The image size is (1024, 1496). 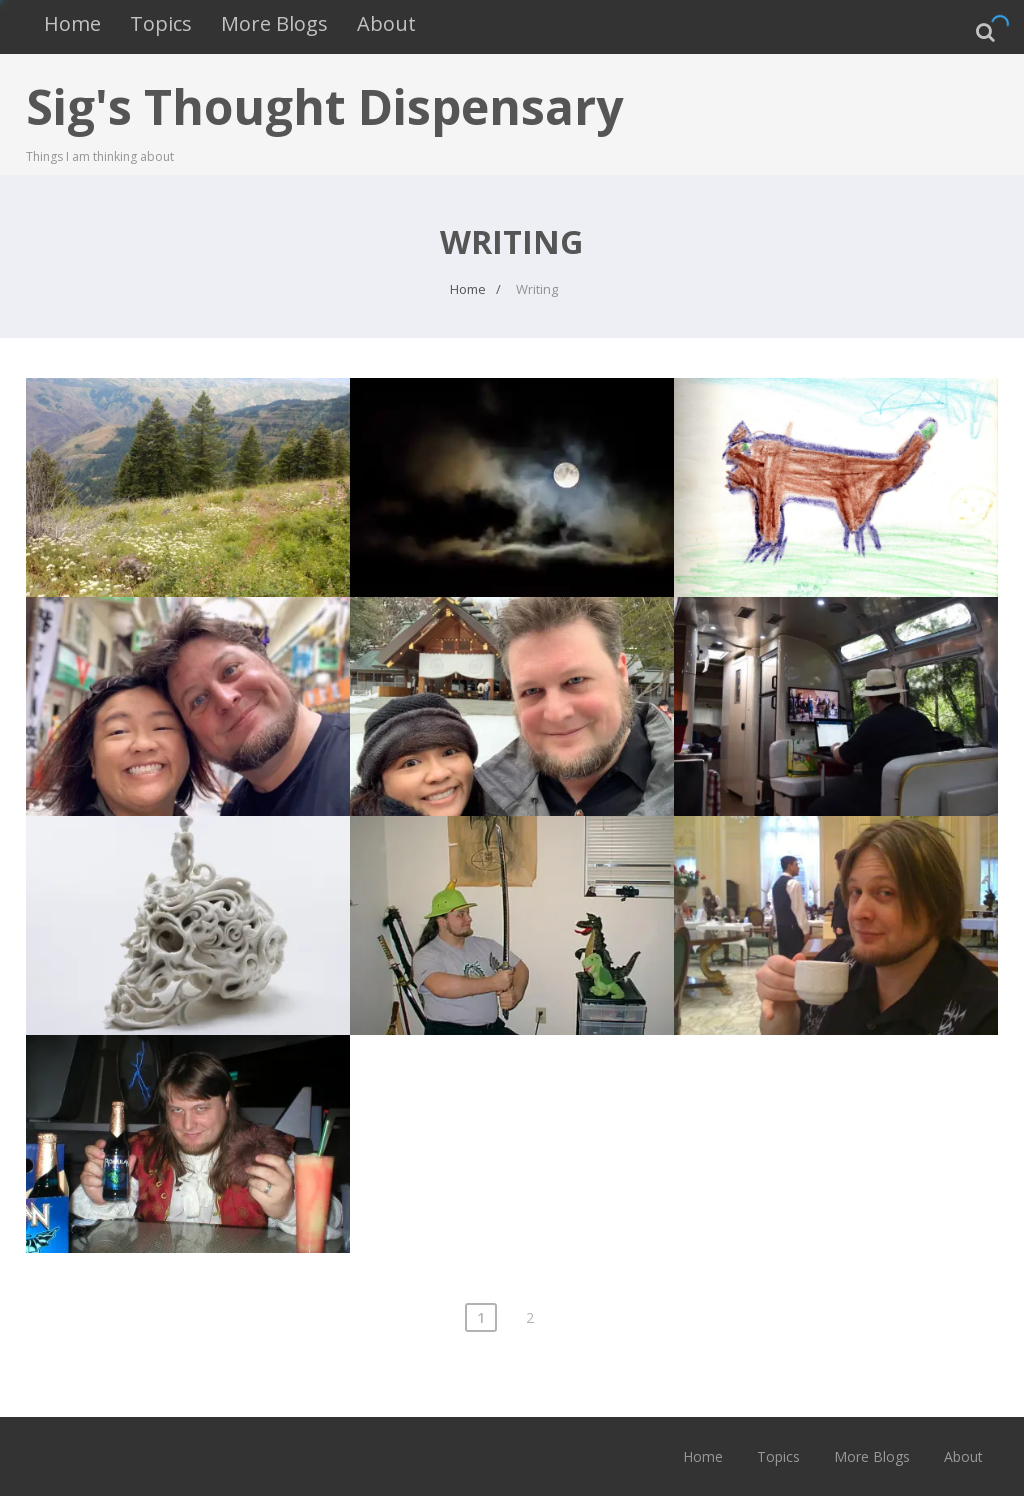 What do you see at coordinates (72, 23) in the screenshot?
I see `Home` at bounding box center [72, 23].